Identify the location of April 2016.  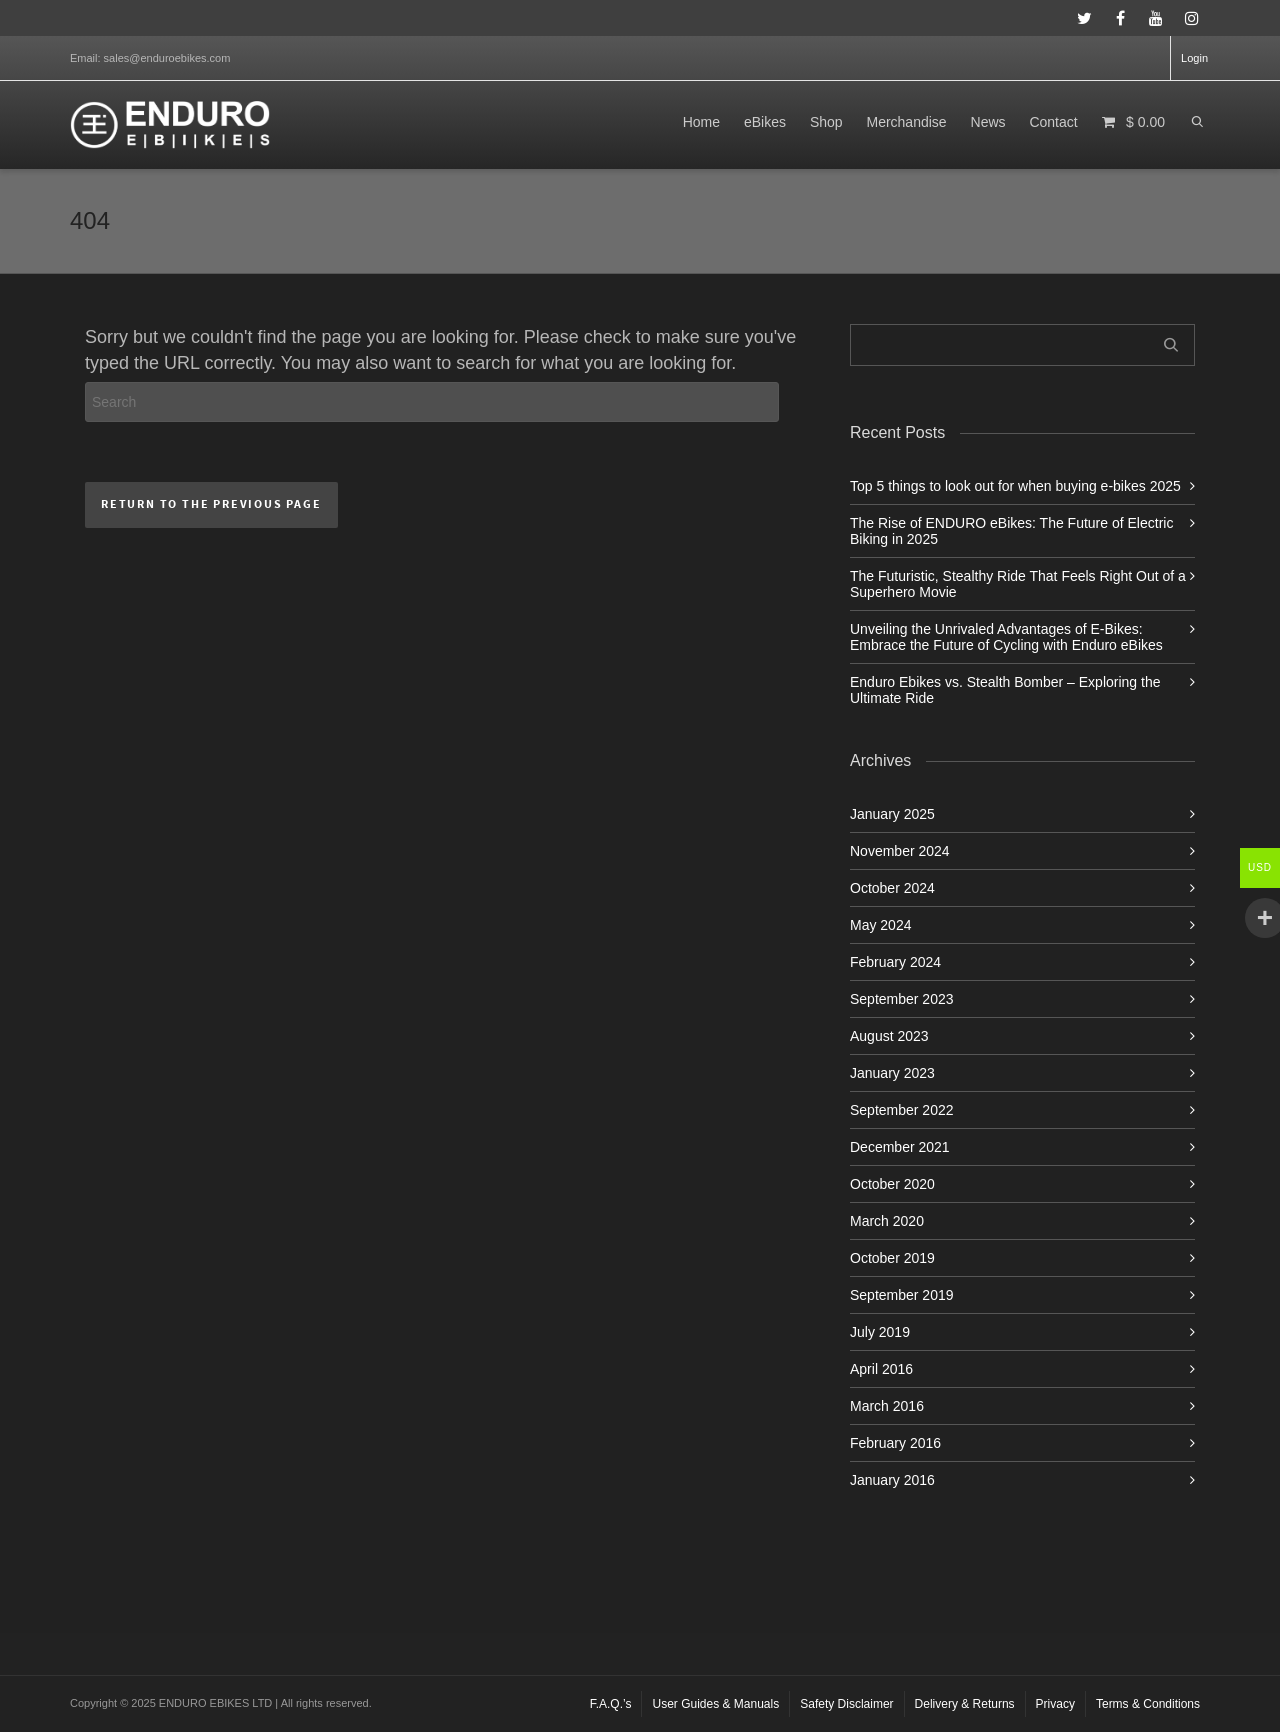
(881, 1369).